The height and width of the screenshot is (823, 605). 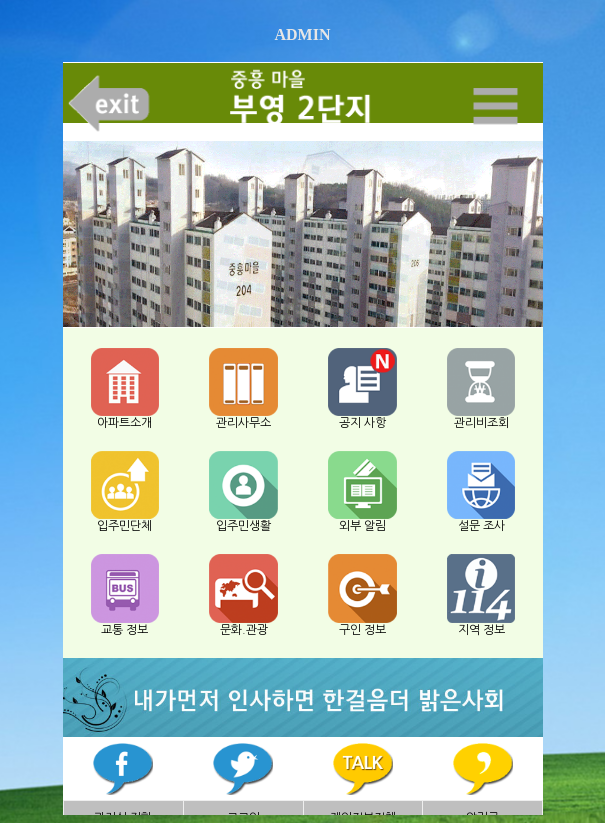 What do you see at coordinates (303, 34) in the screenshot?
I see `ADMIN` at bounding box center [303, 34].